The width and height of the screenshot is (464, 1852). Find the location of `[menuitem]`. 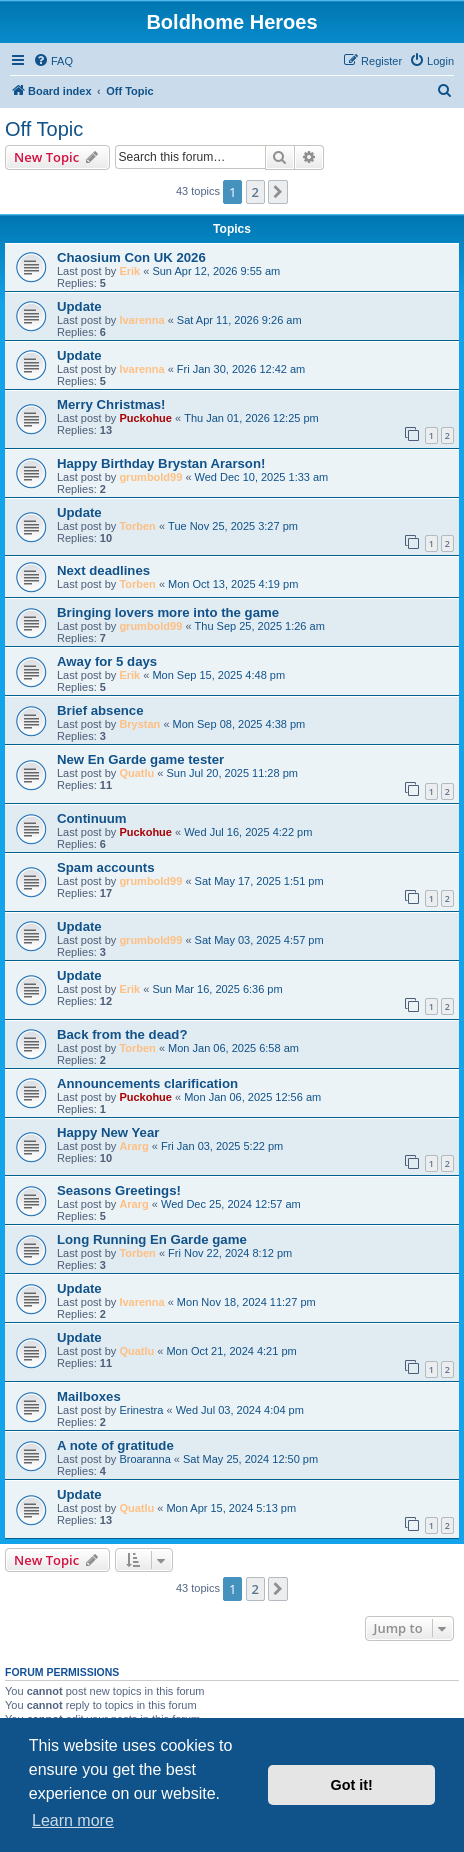

[menuitem] is located at coordinates (53, 61).